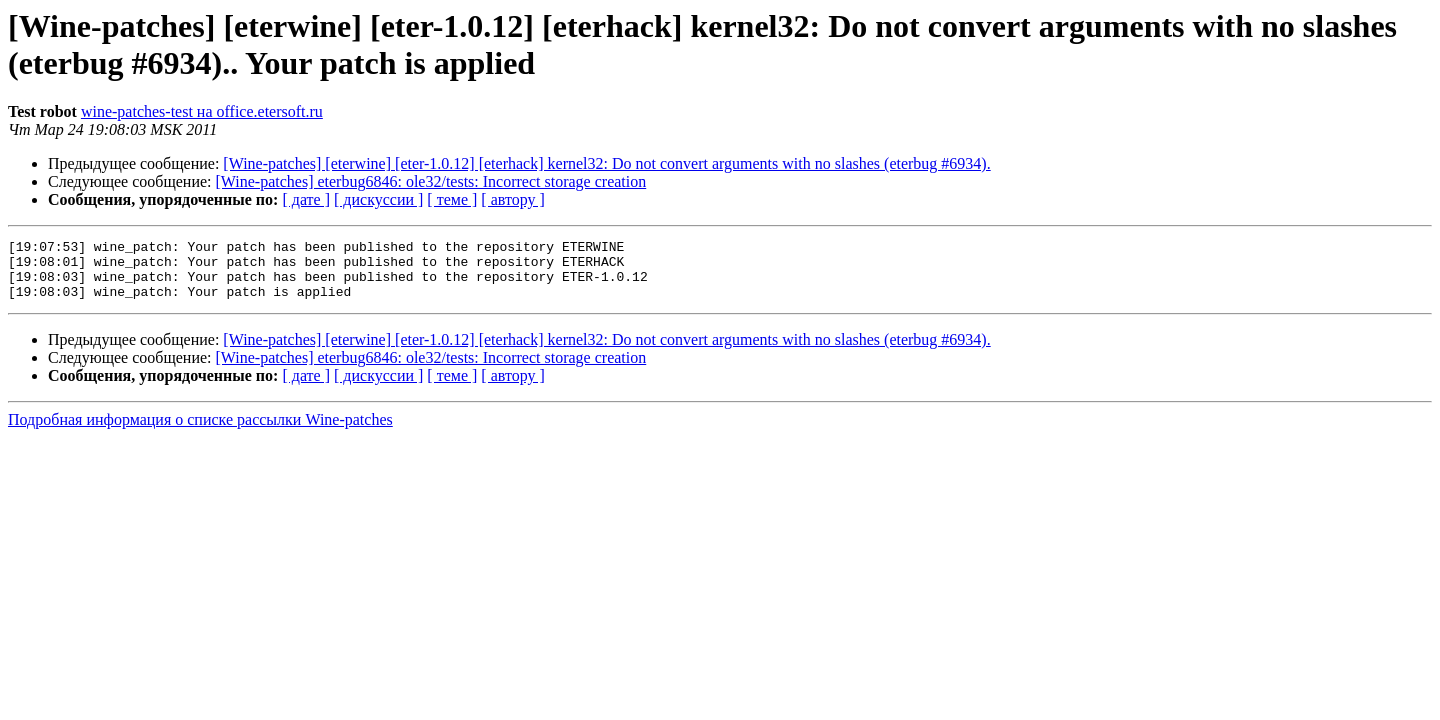 The width and height of the screenshot is (1440, 720). I want to click on Подробная информация о списке рассылки Wine-patches, so click(200, 431).